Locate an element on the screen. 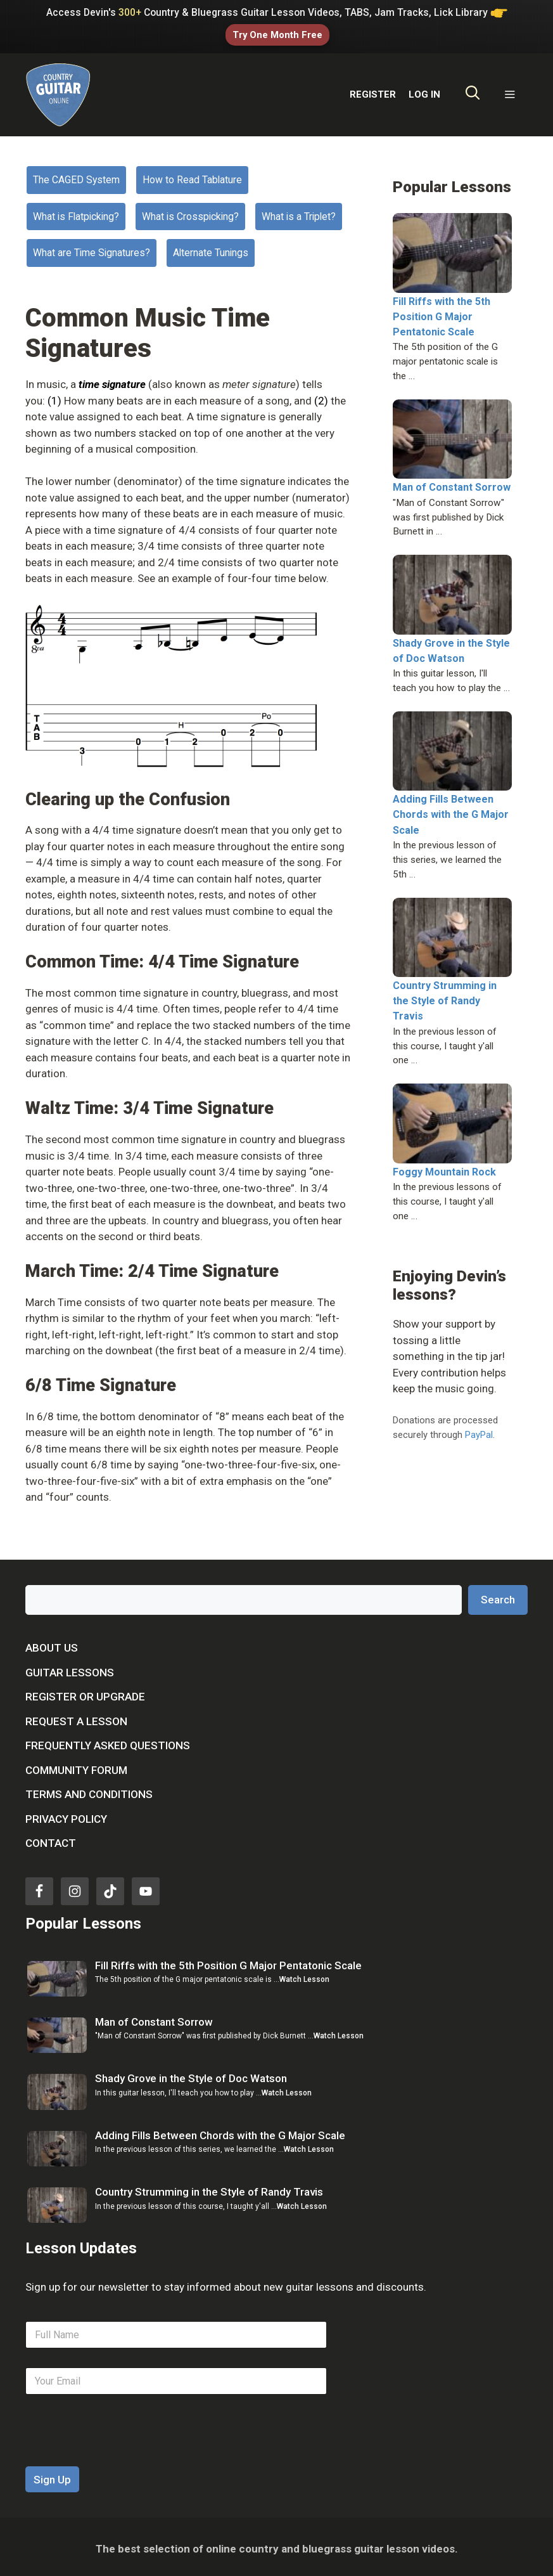 Image resolution: width=553 pixels, height=2576 pixels. Foggy Mountain Rock is located at coordinates (444, 1168).